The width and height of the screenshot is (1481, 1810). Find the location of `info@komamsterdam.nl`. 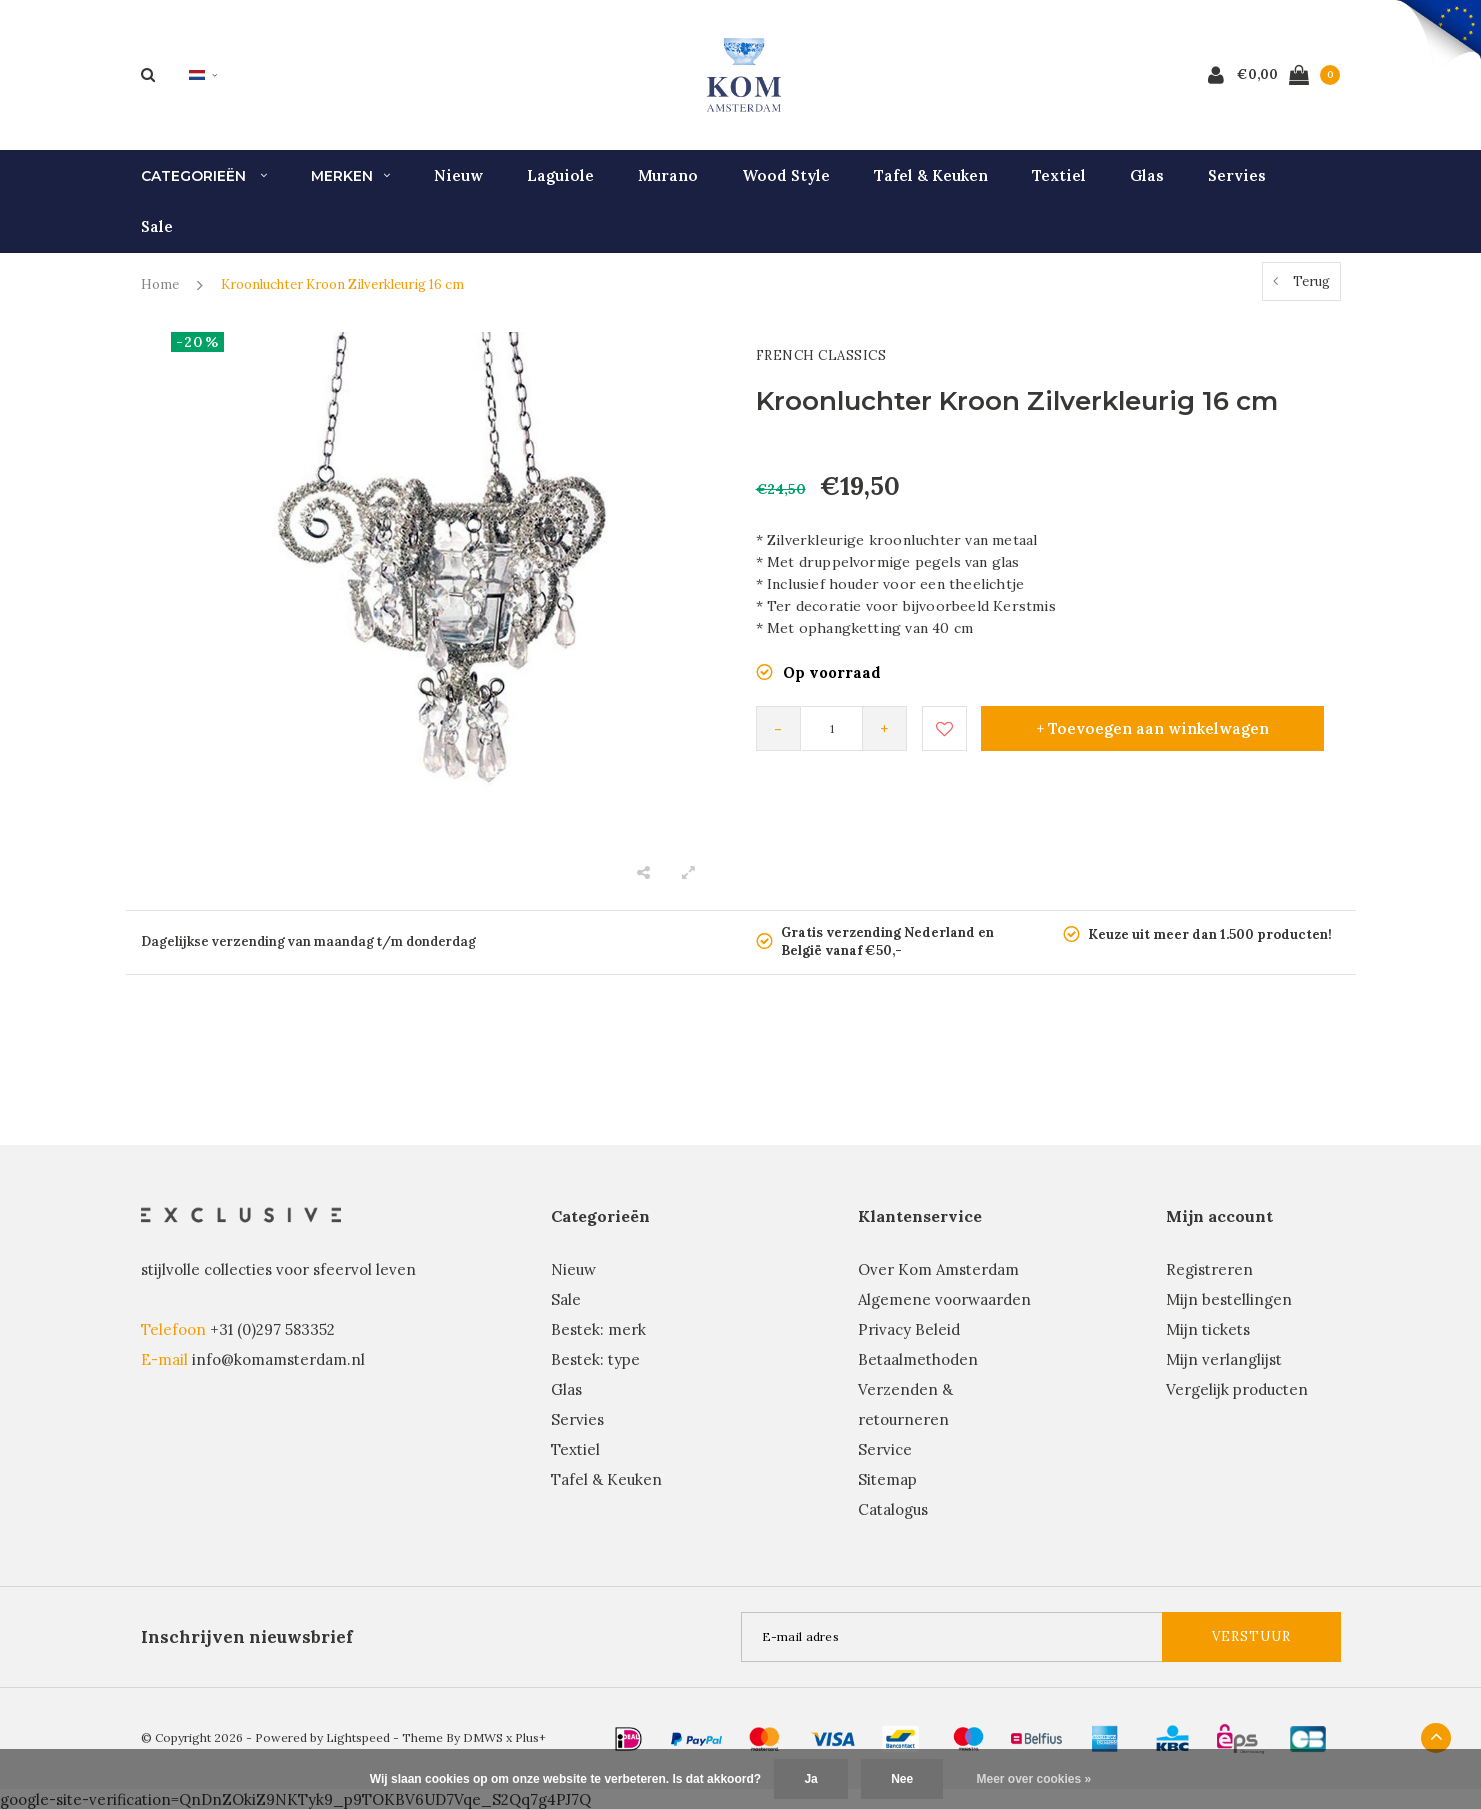

info@komamsterdam.nl is located at coordinates (278, 1359).